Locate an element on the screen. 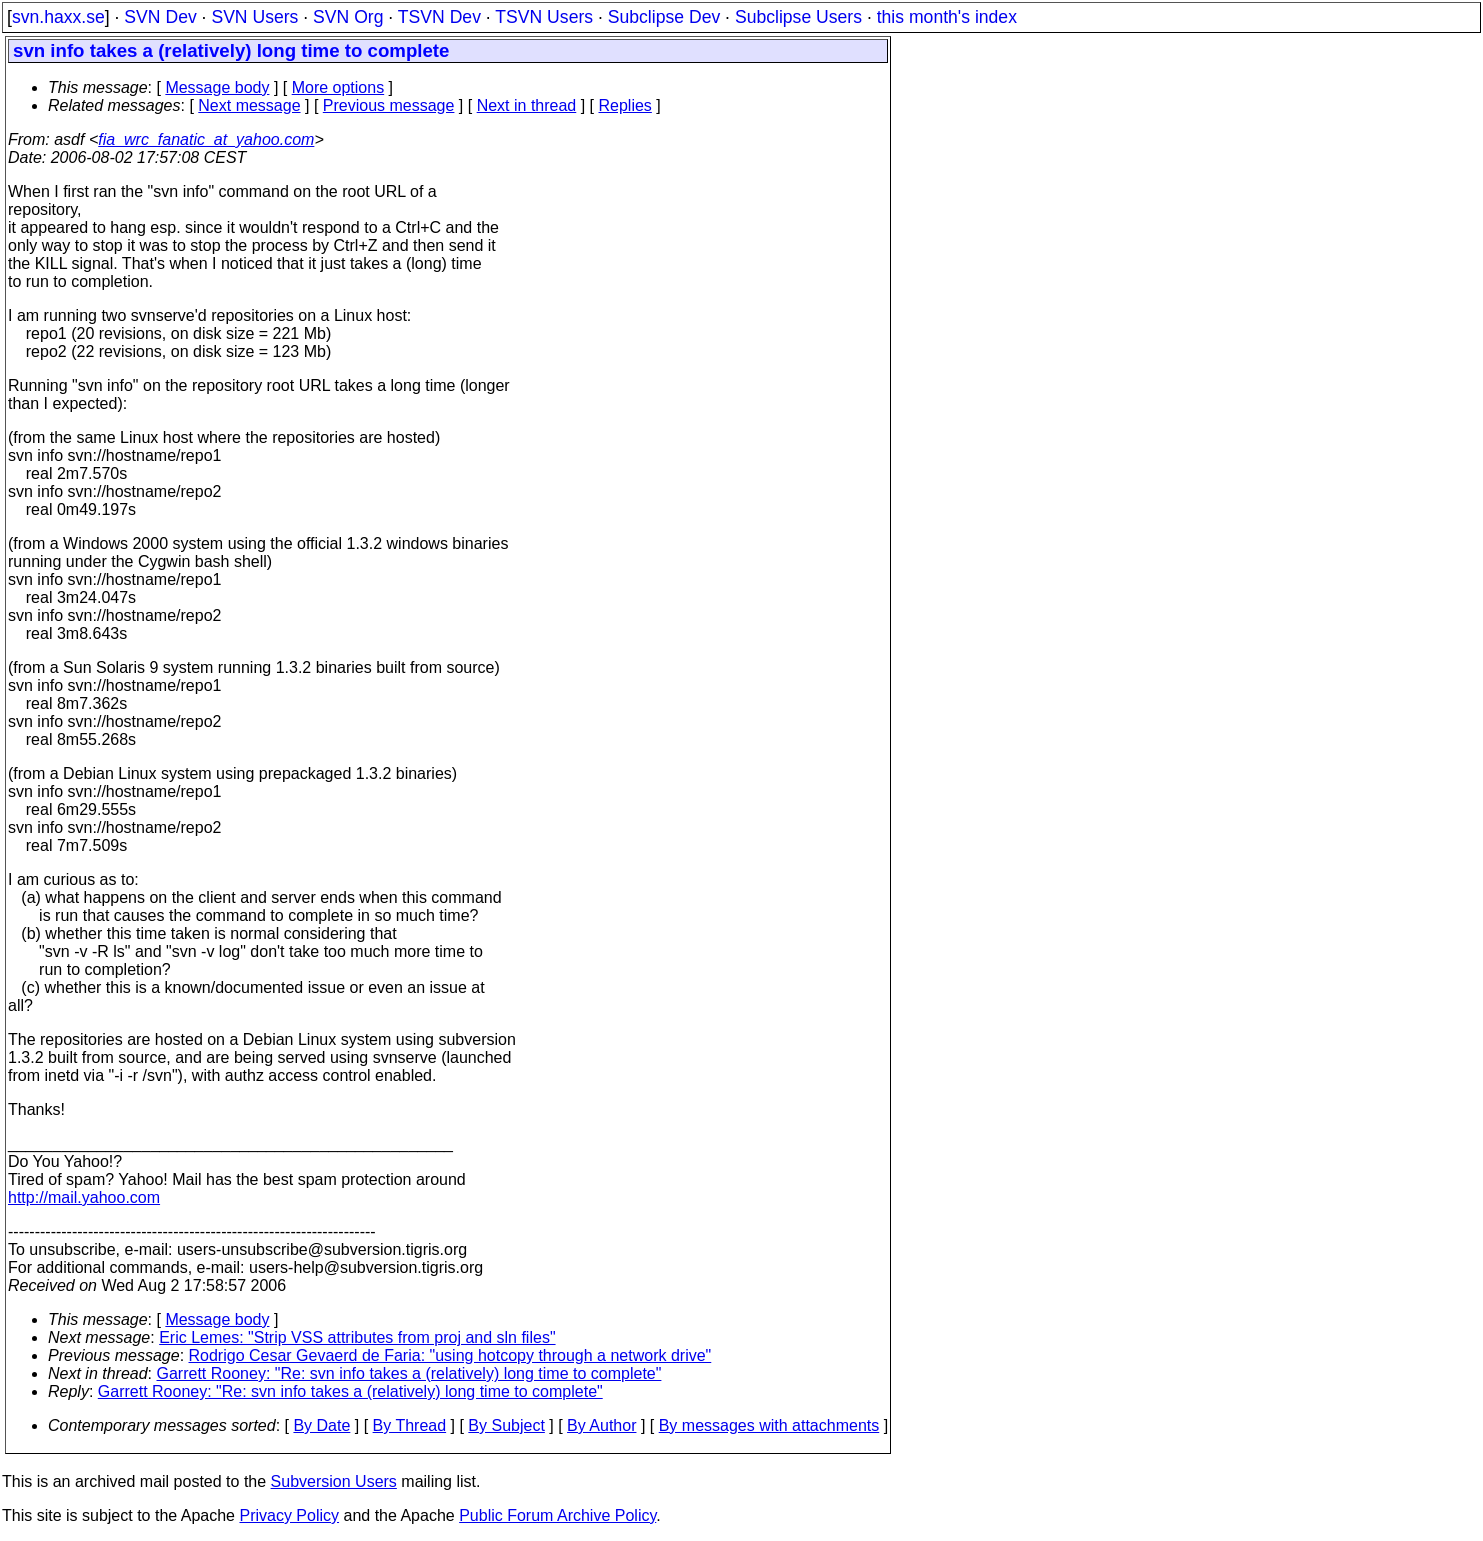 This screenshot has width=1483, height=1541. Message body is located at coordinates (217, 87).